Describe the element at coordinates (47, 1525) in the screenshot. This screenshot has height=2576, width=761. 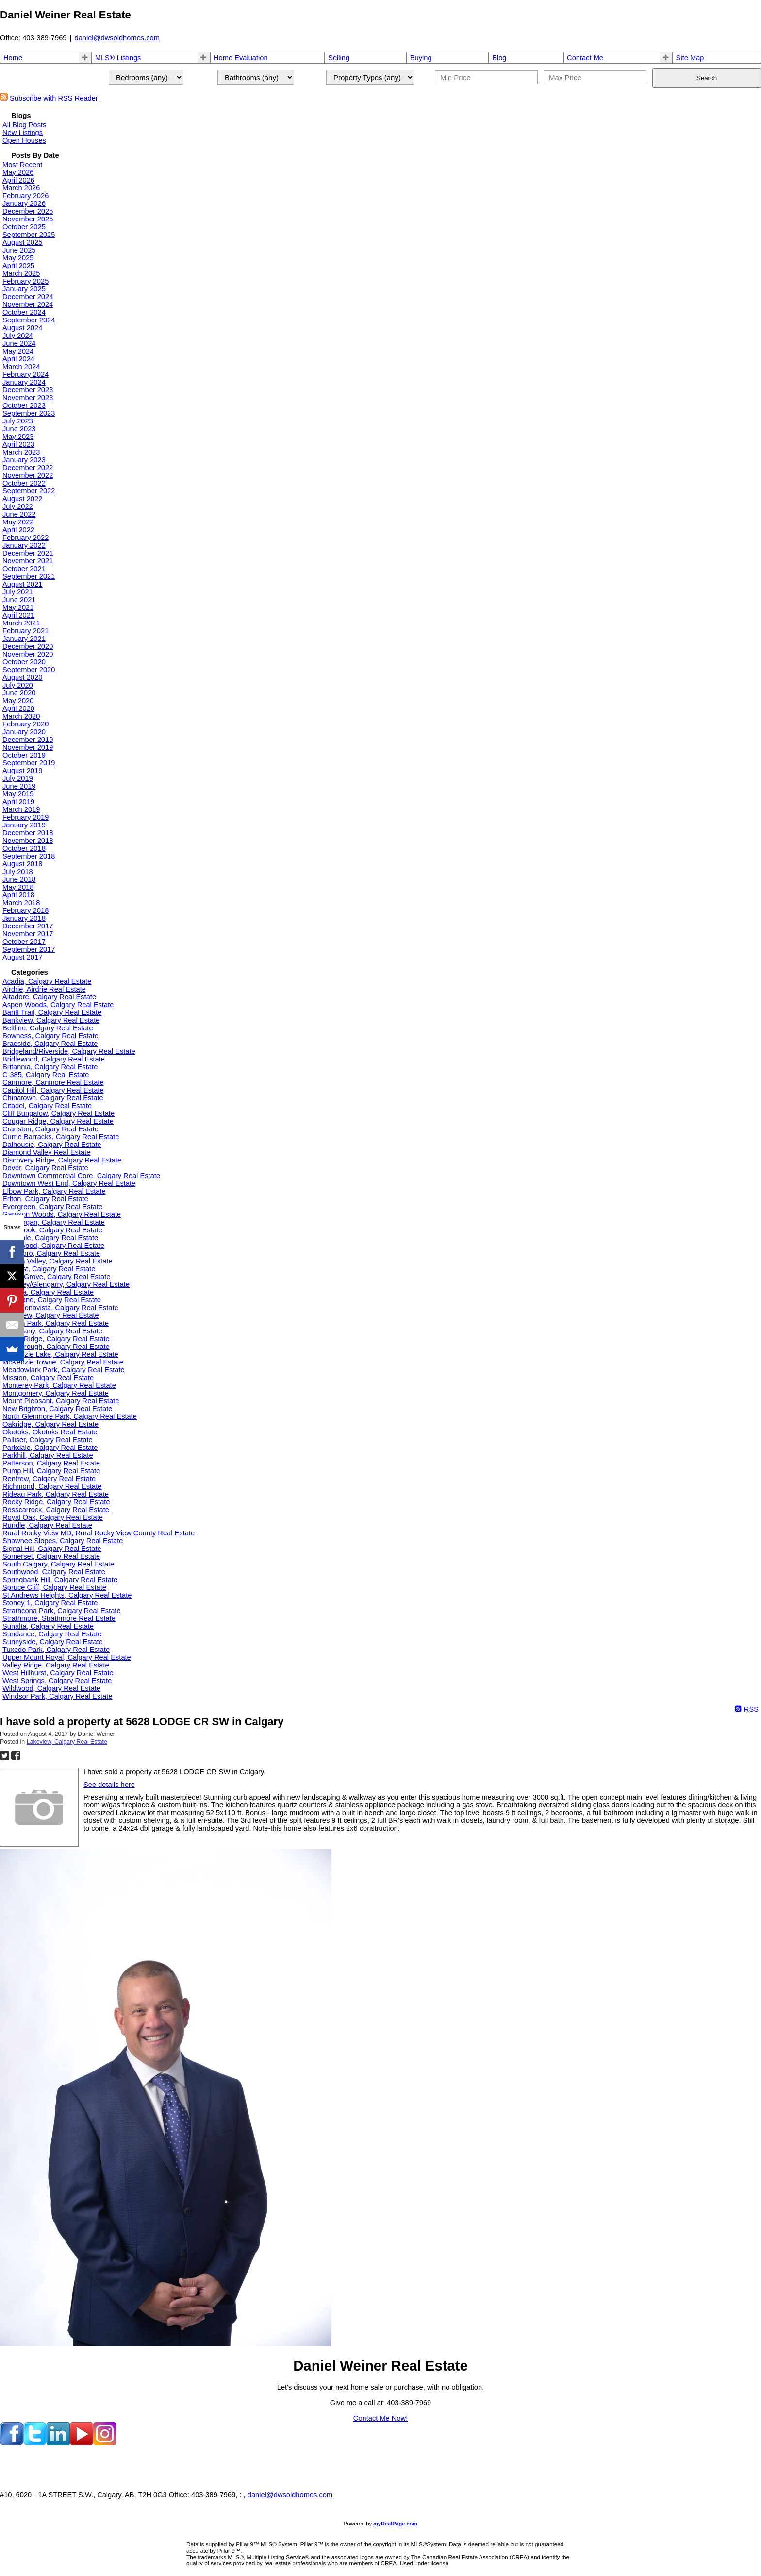
I see `Rundle, Calgary Real Estate` at that location.